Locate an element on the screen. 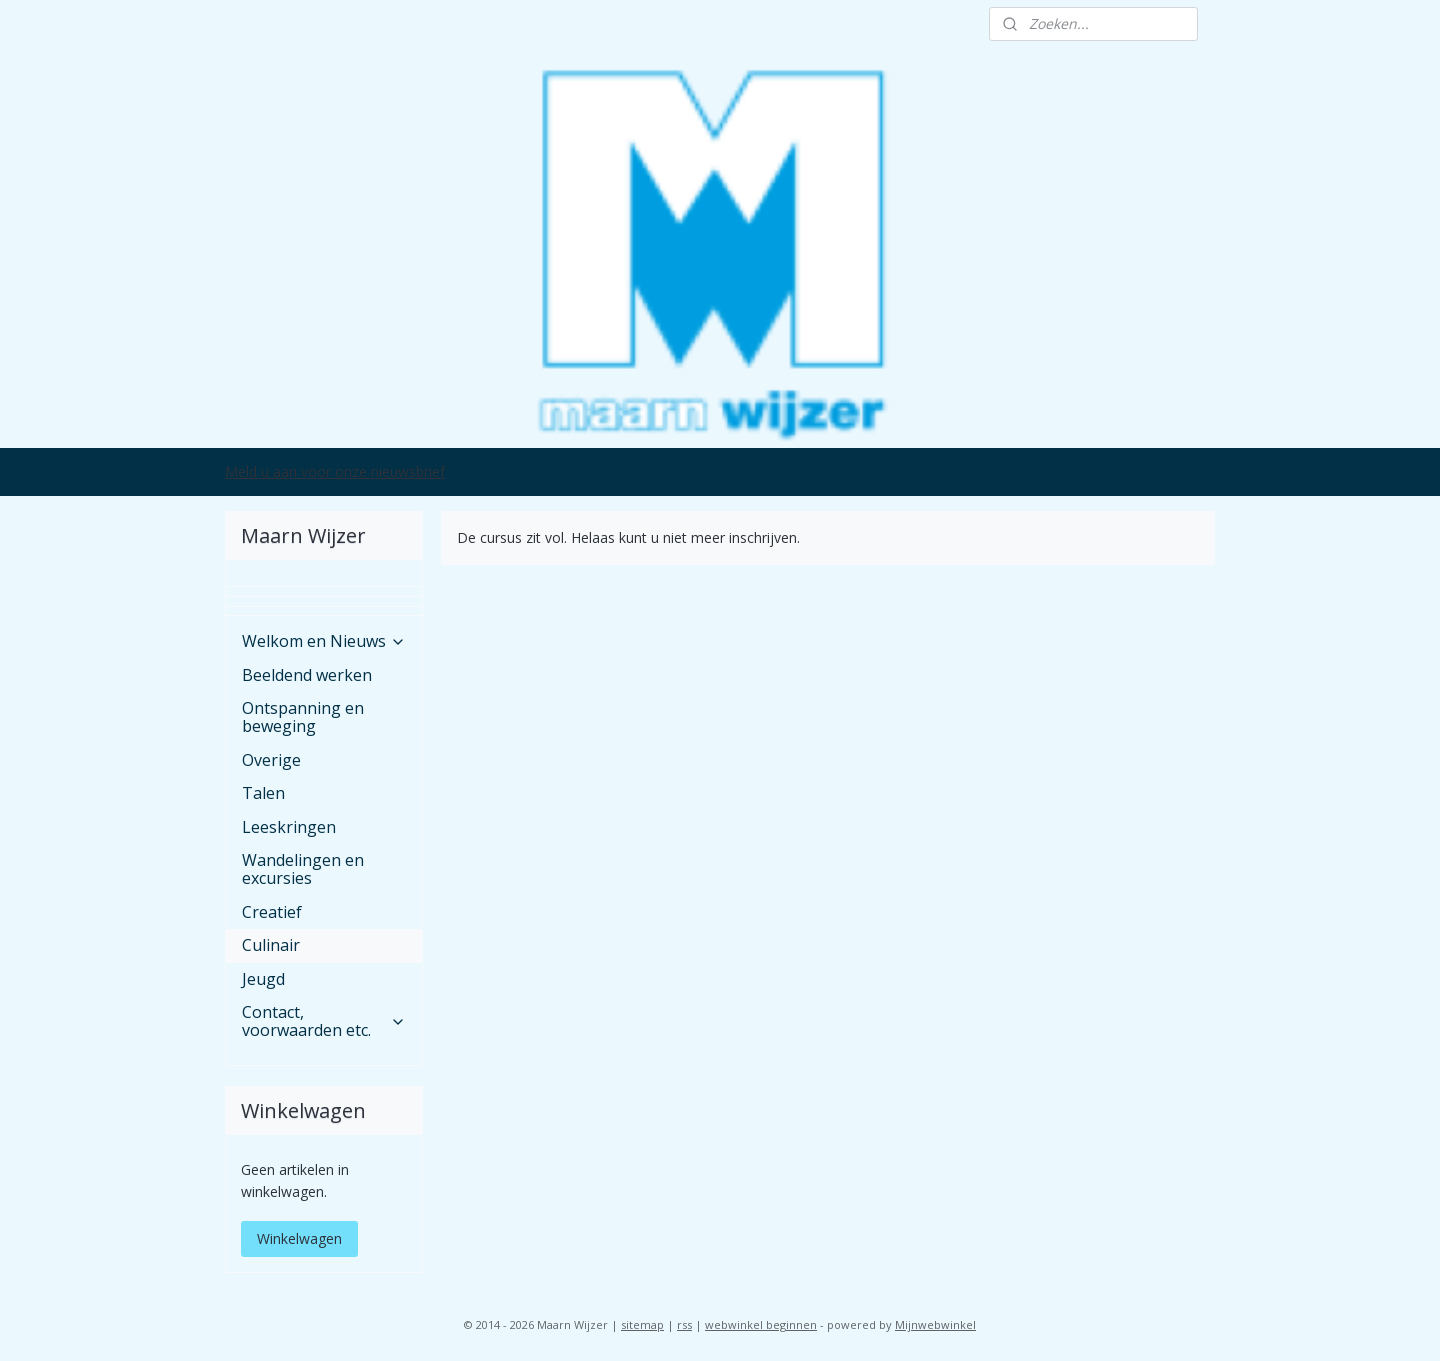 This screenshot has height=1361, width=1440. Culinair is located at coordinates (271, 945).